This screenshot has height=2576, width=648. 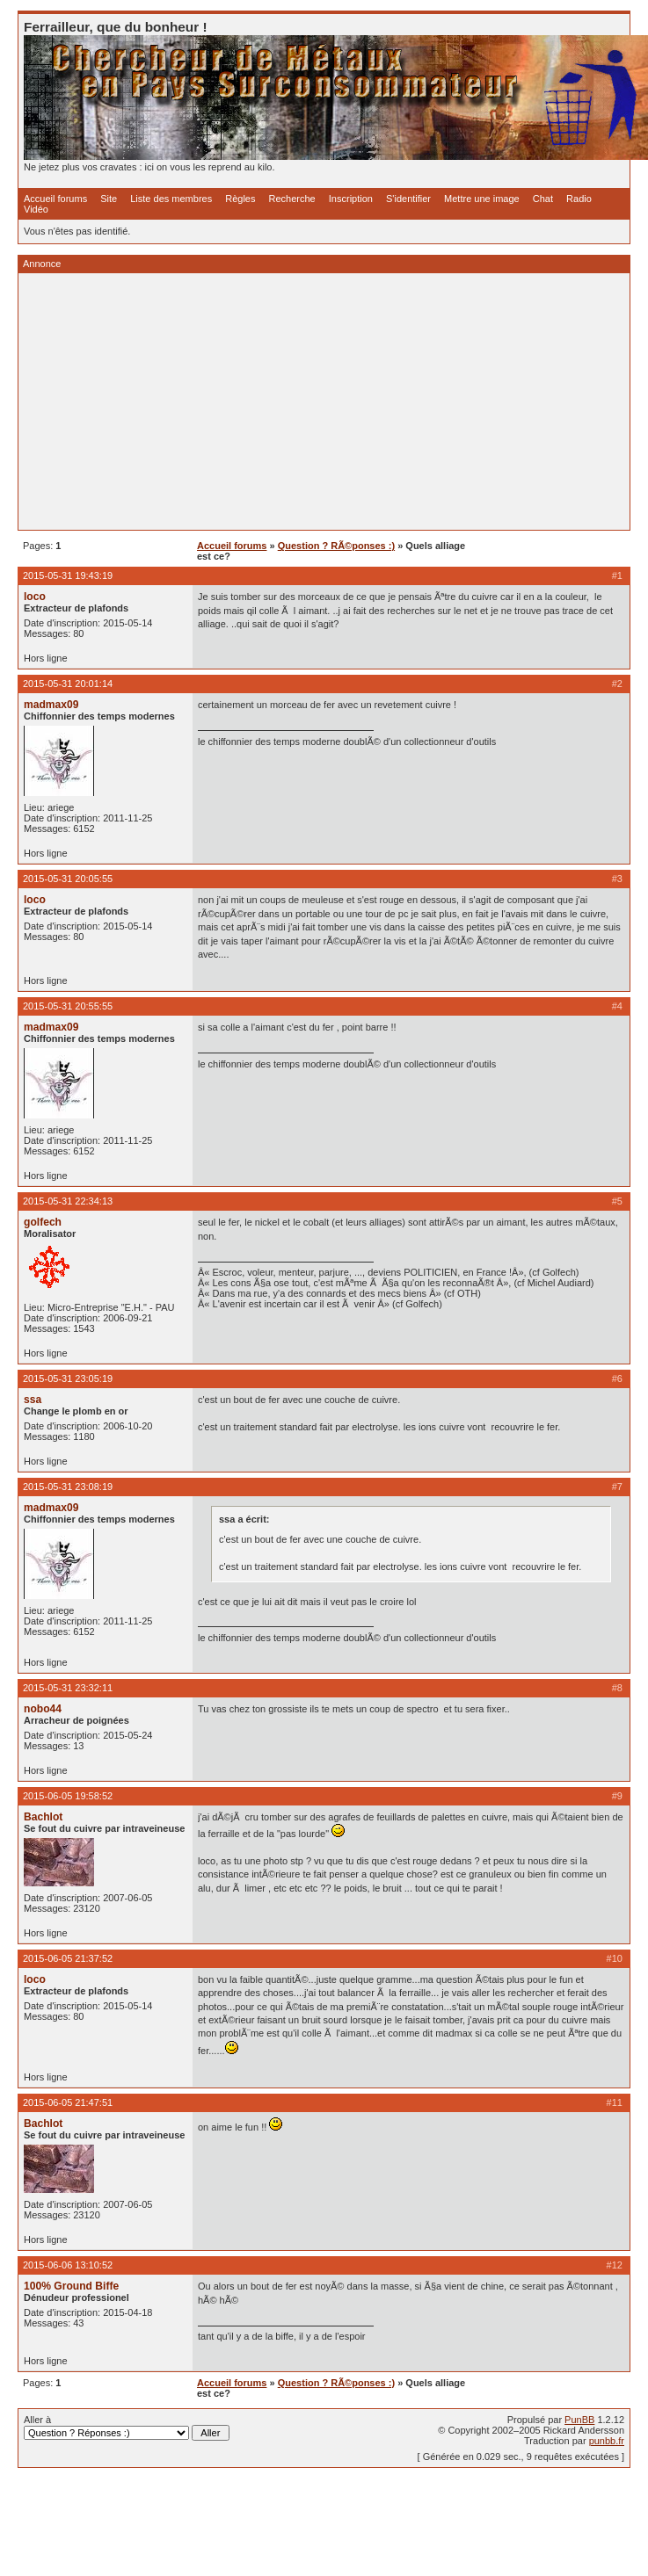 I want to click on 2015-05-31 23:05:19, so click(x=68, y=1378).